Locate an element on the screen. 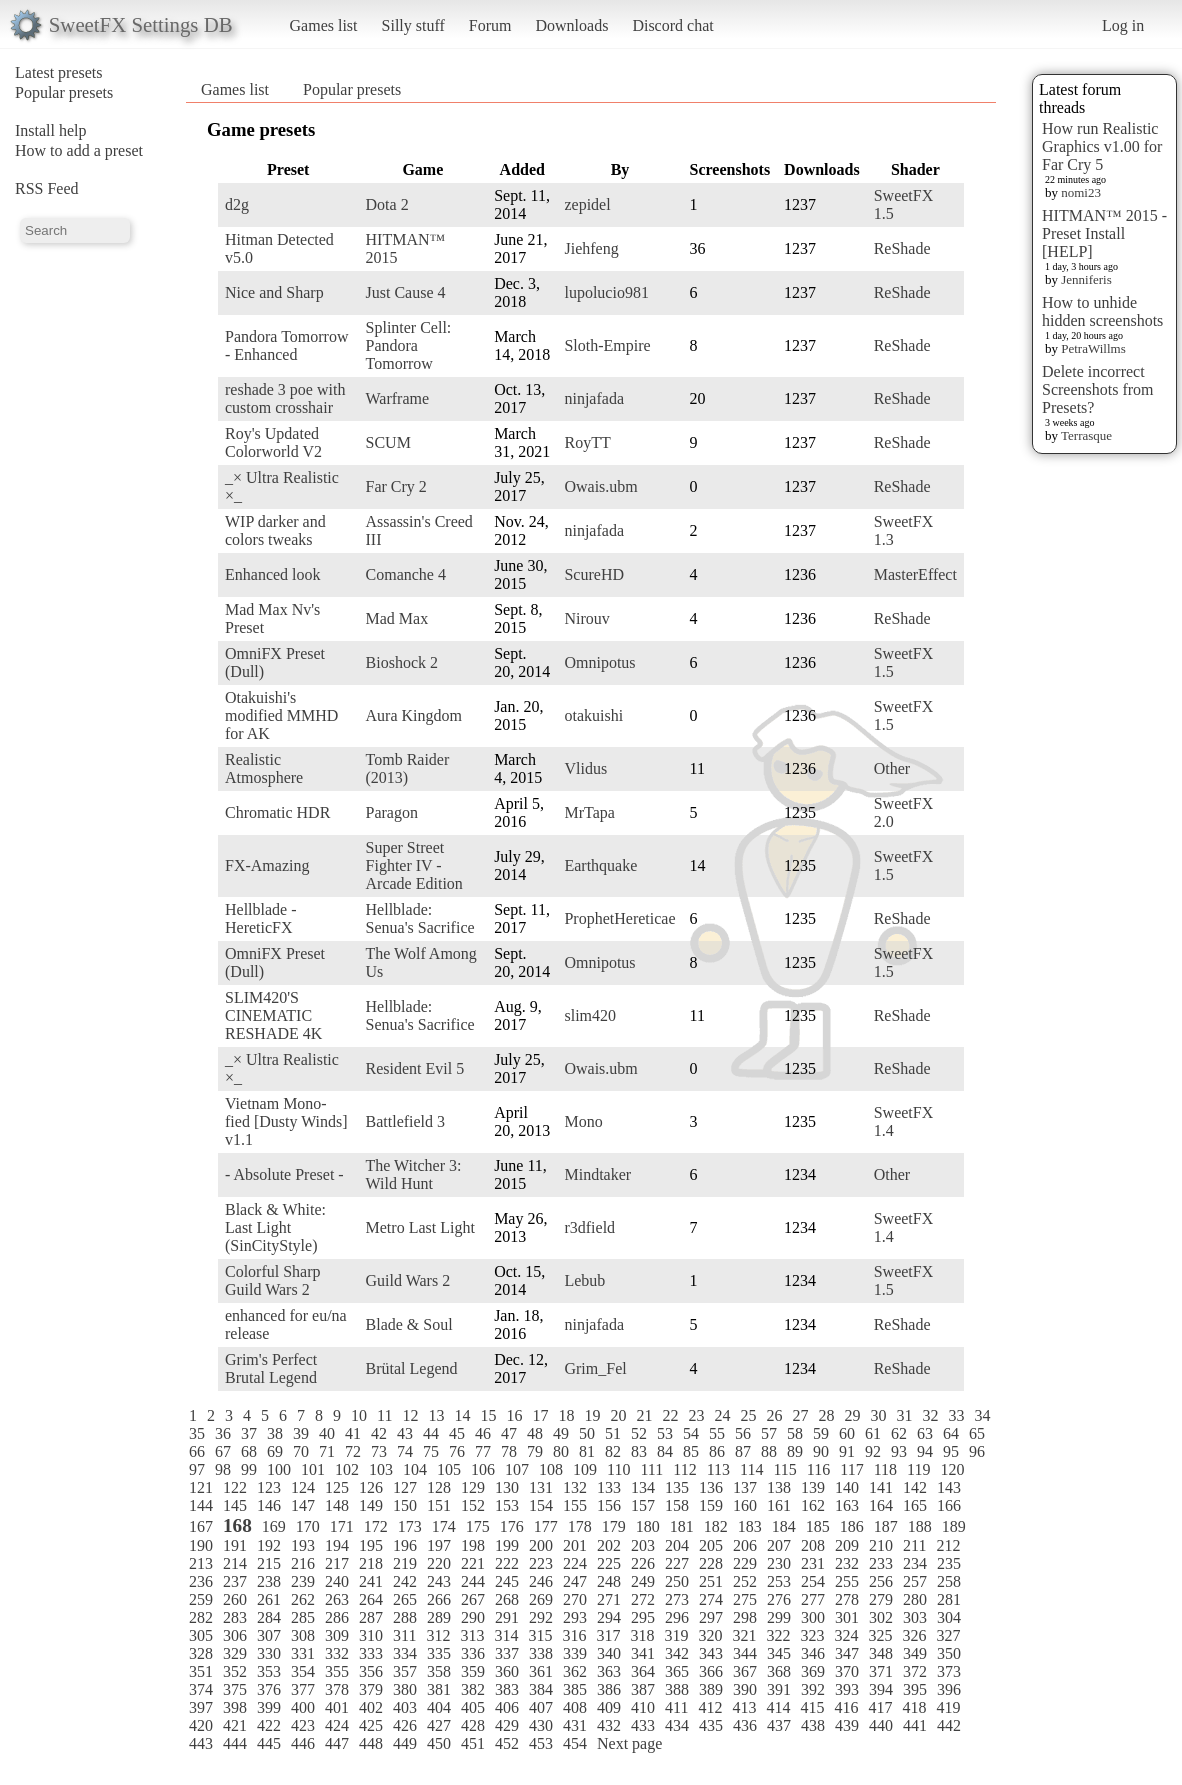  262 is located at coordinates (303, 1599).